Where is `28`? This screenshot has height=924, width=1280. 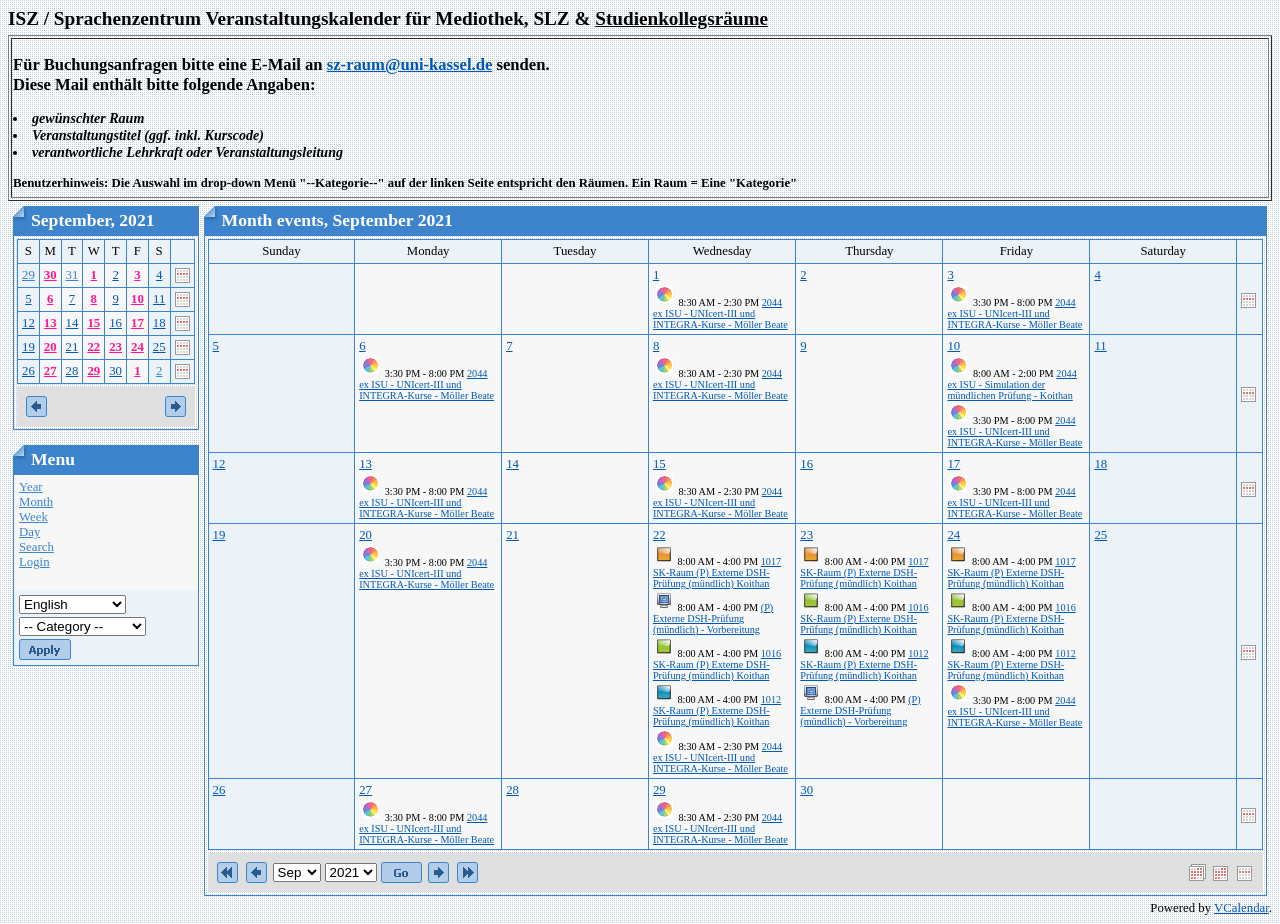 28 is located at coordinates (72, 371).